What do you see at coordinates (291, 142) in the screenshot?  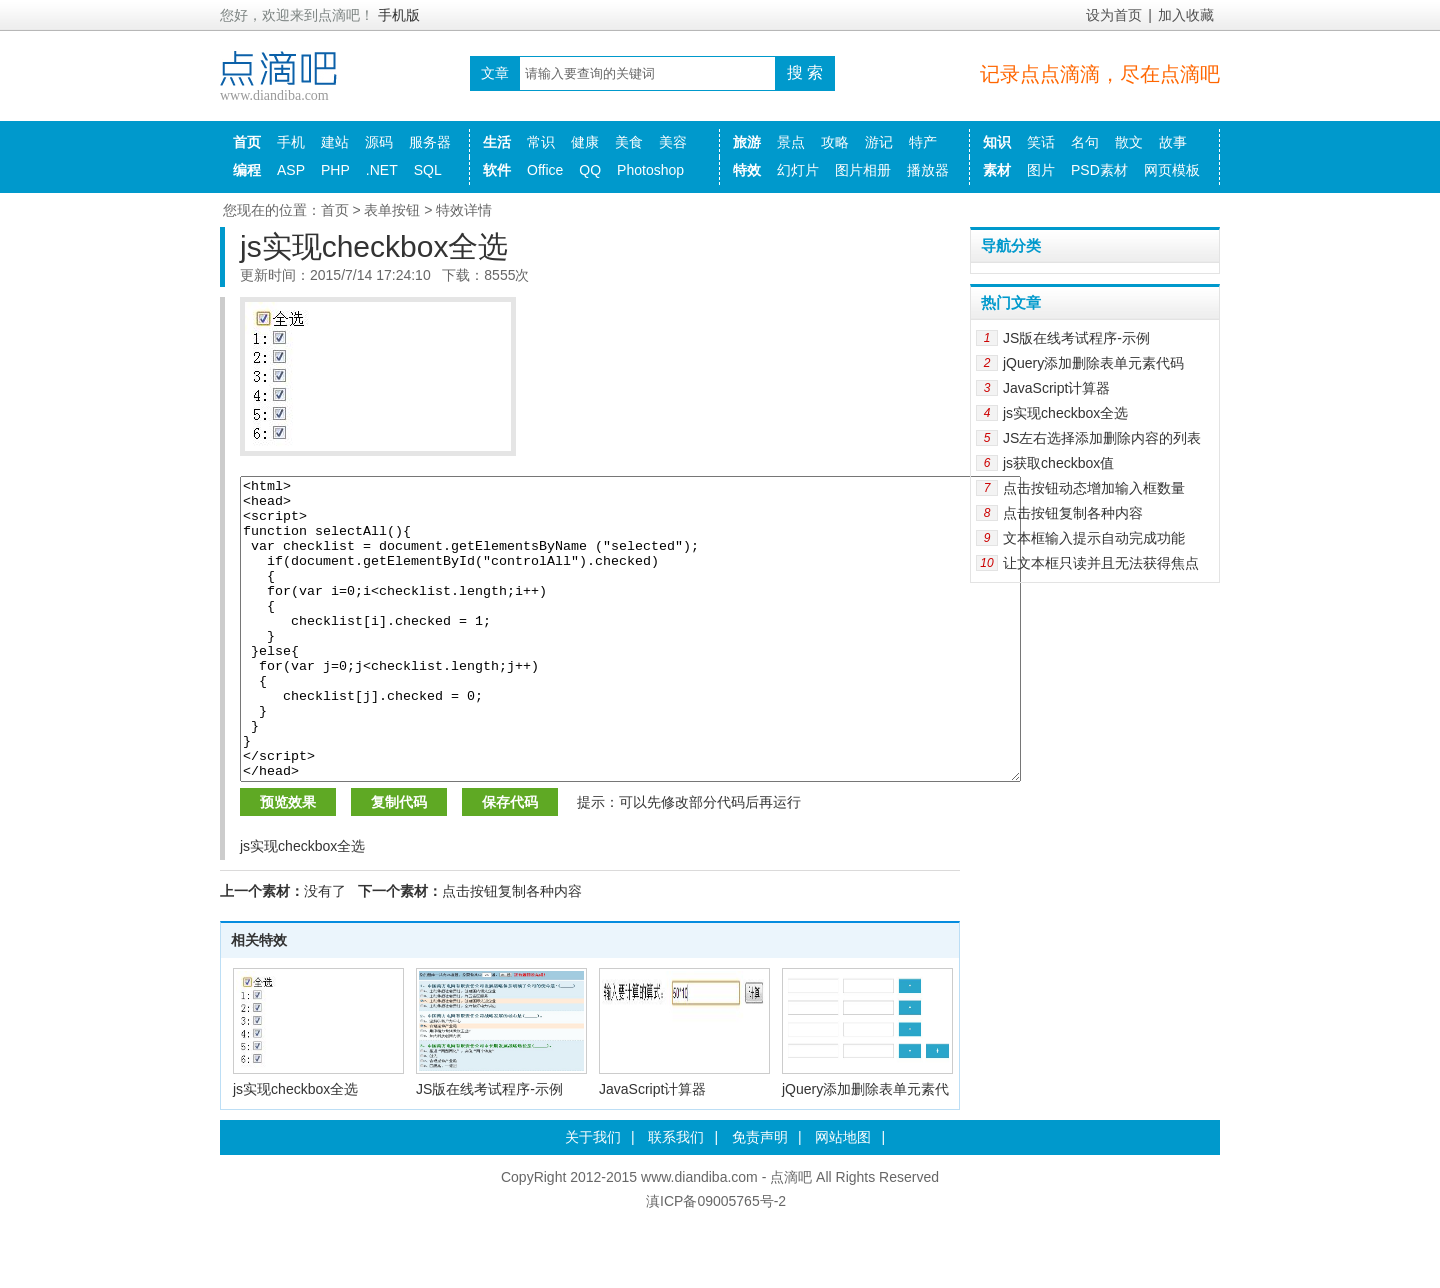 I see `手机` at bounding box center [291, 142].